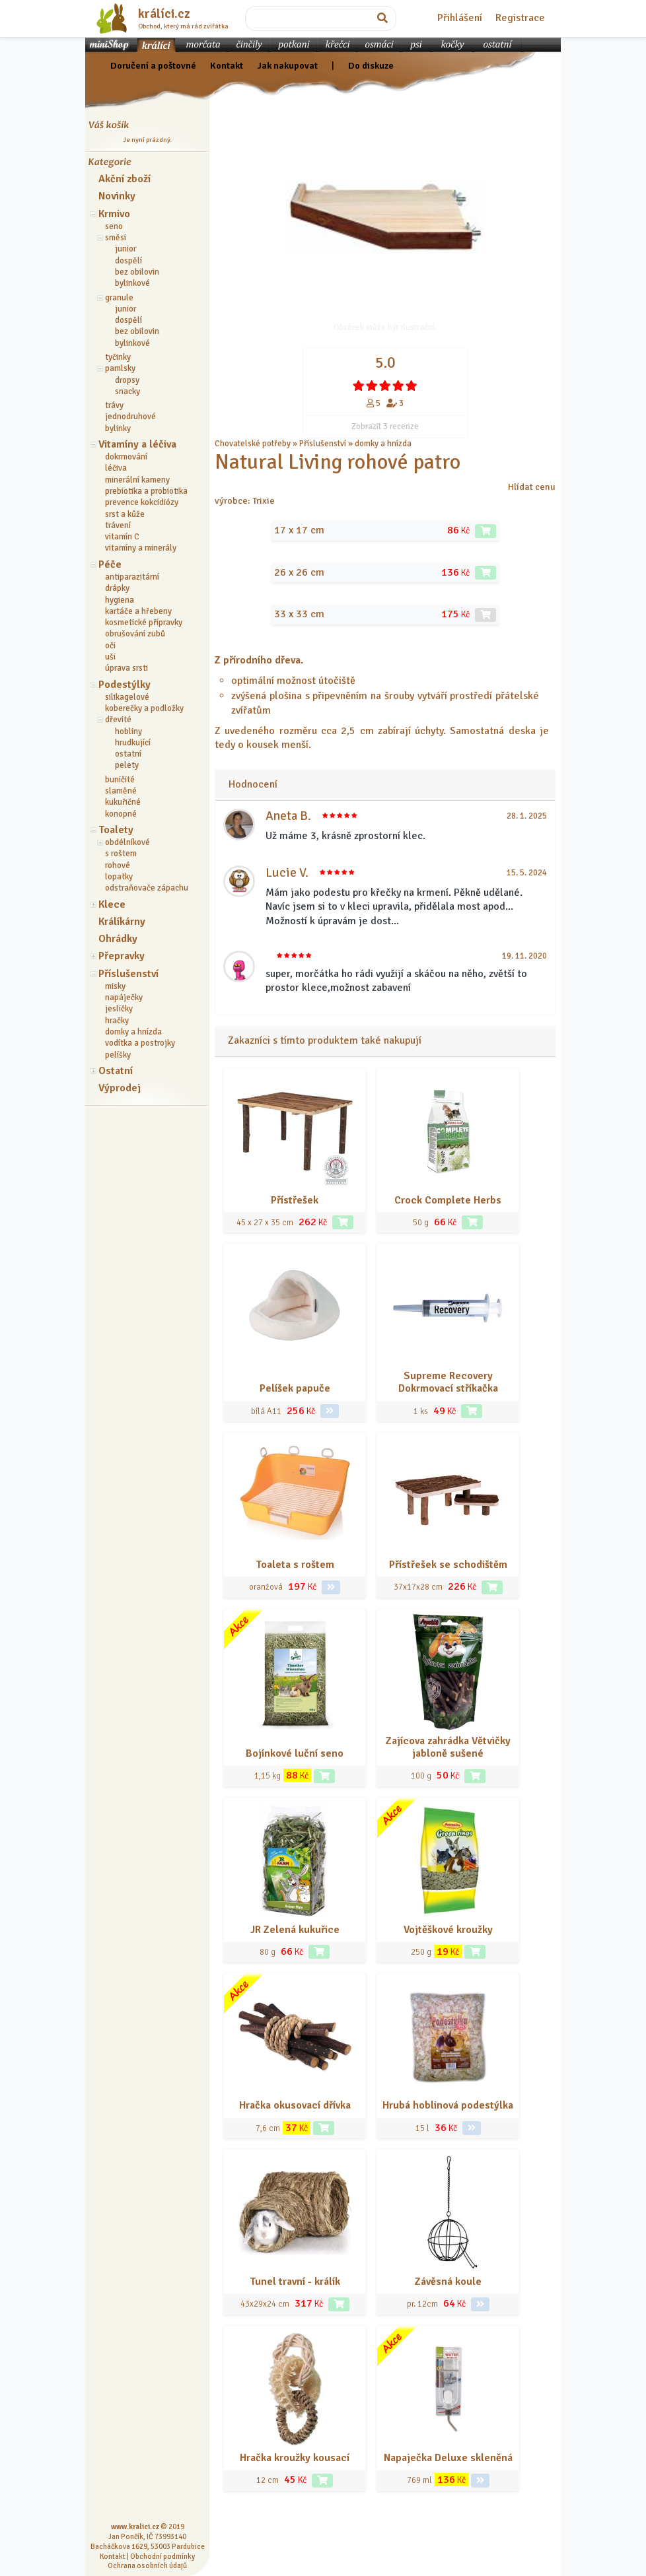 Image resolution: width=646 pixels, height=2576 pixels. Describe the element at coordinates (127, 391) in the screenshot. I see `snacky` at that location.